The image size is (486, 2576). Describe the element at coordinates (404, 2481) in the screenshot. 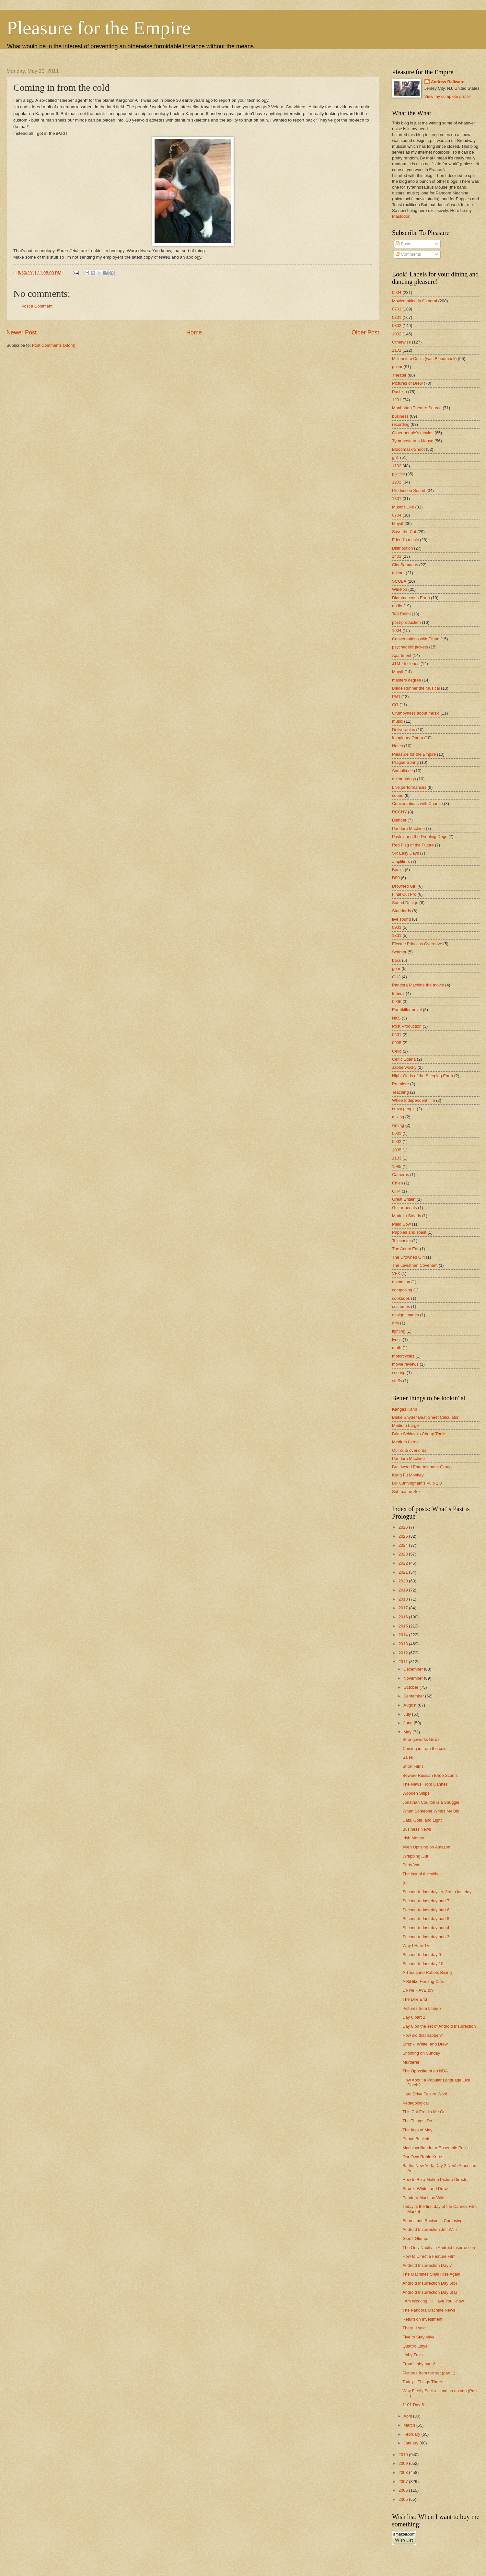

I see `2007` at that location.